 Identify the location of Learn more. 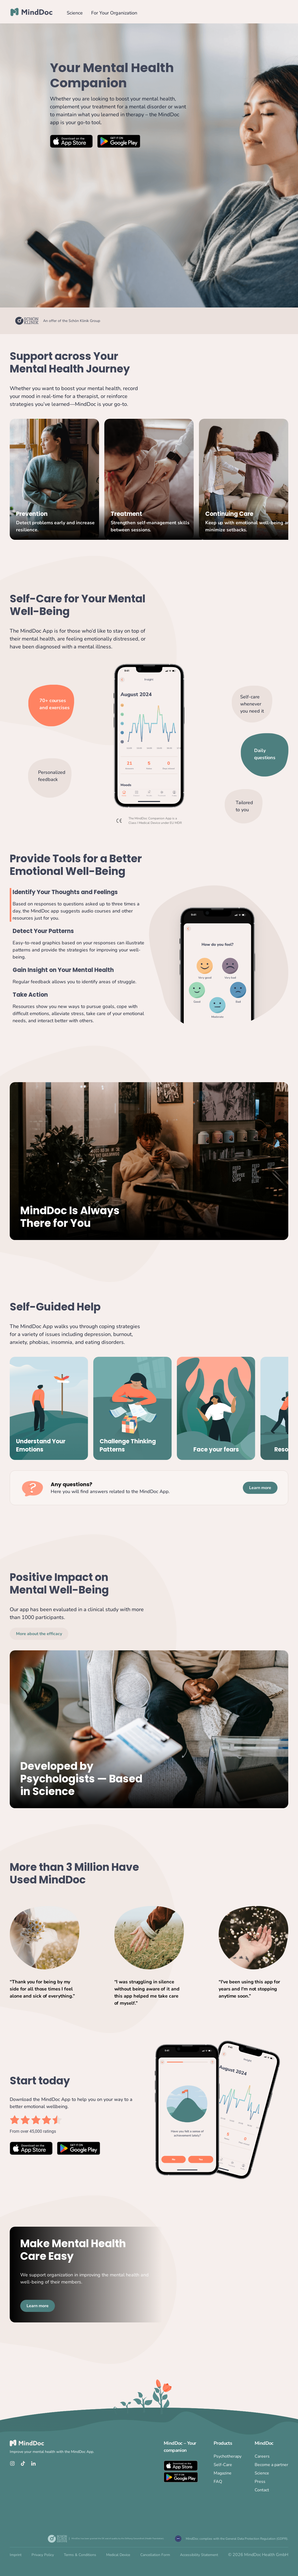
(260, 1488).